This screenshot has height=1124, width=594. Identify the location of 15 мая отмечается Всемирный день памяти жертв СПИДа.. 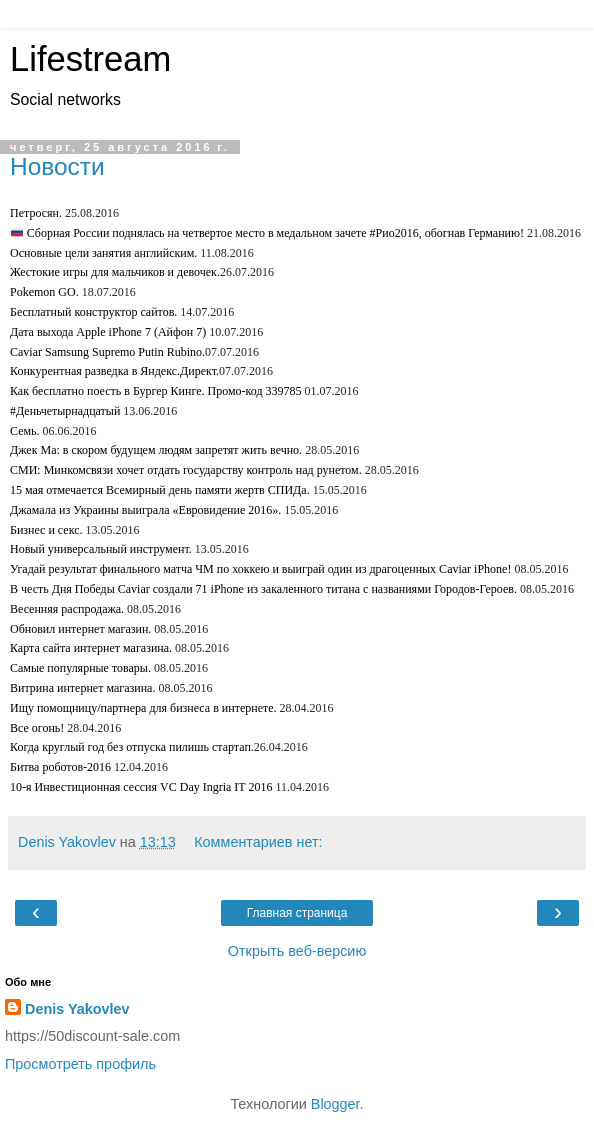
(160, 490).